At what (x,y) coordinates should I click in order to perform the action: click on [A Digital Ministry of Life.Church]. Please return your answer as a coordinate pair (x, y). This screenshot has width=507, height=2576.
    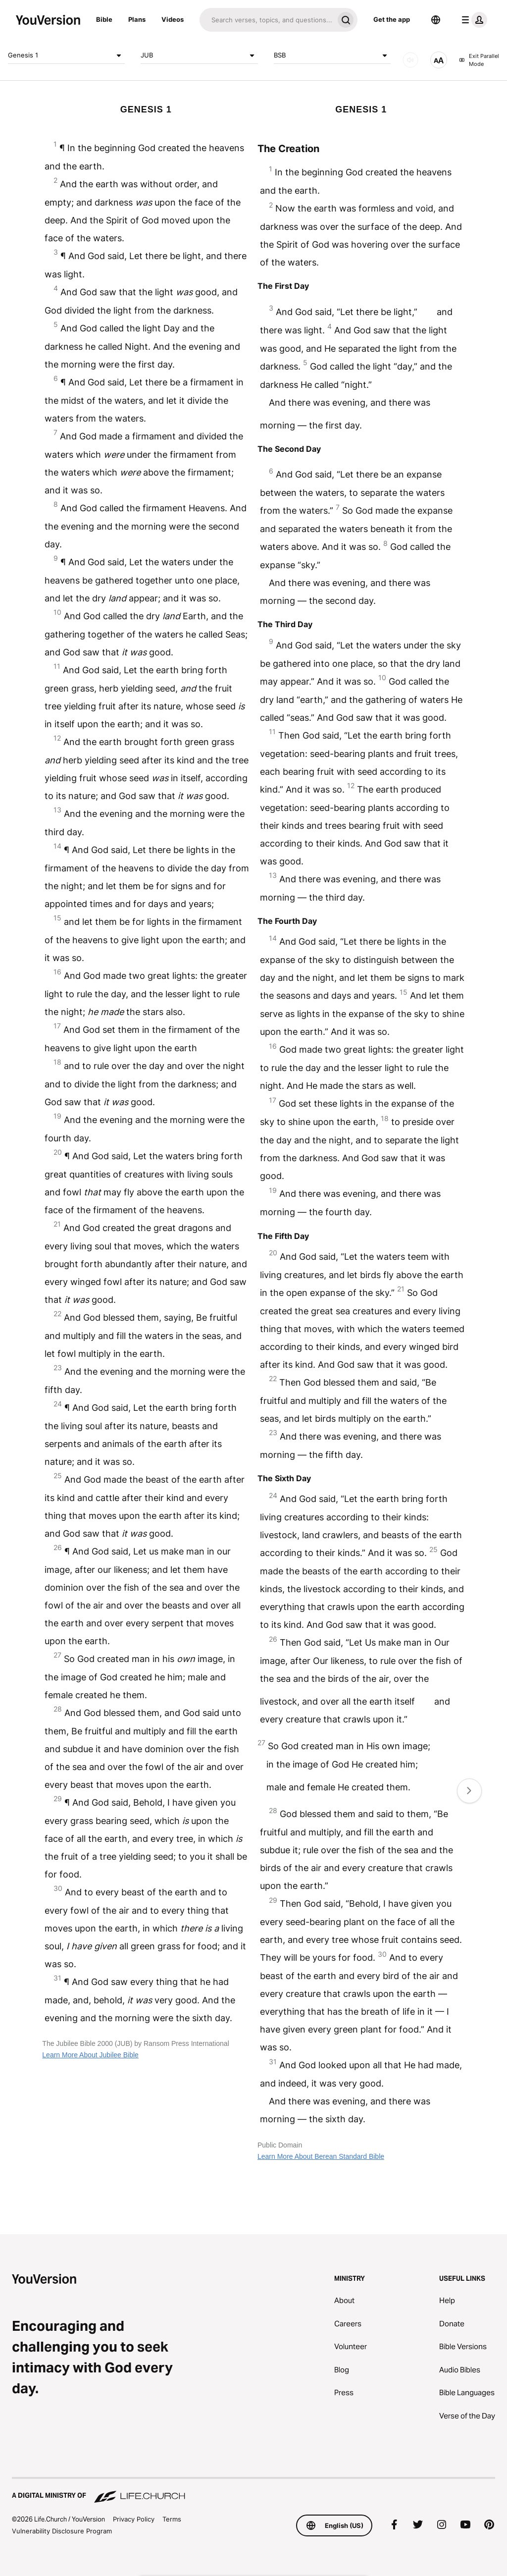
    Looking at the image, I should click on (253, 2491).